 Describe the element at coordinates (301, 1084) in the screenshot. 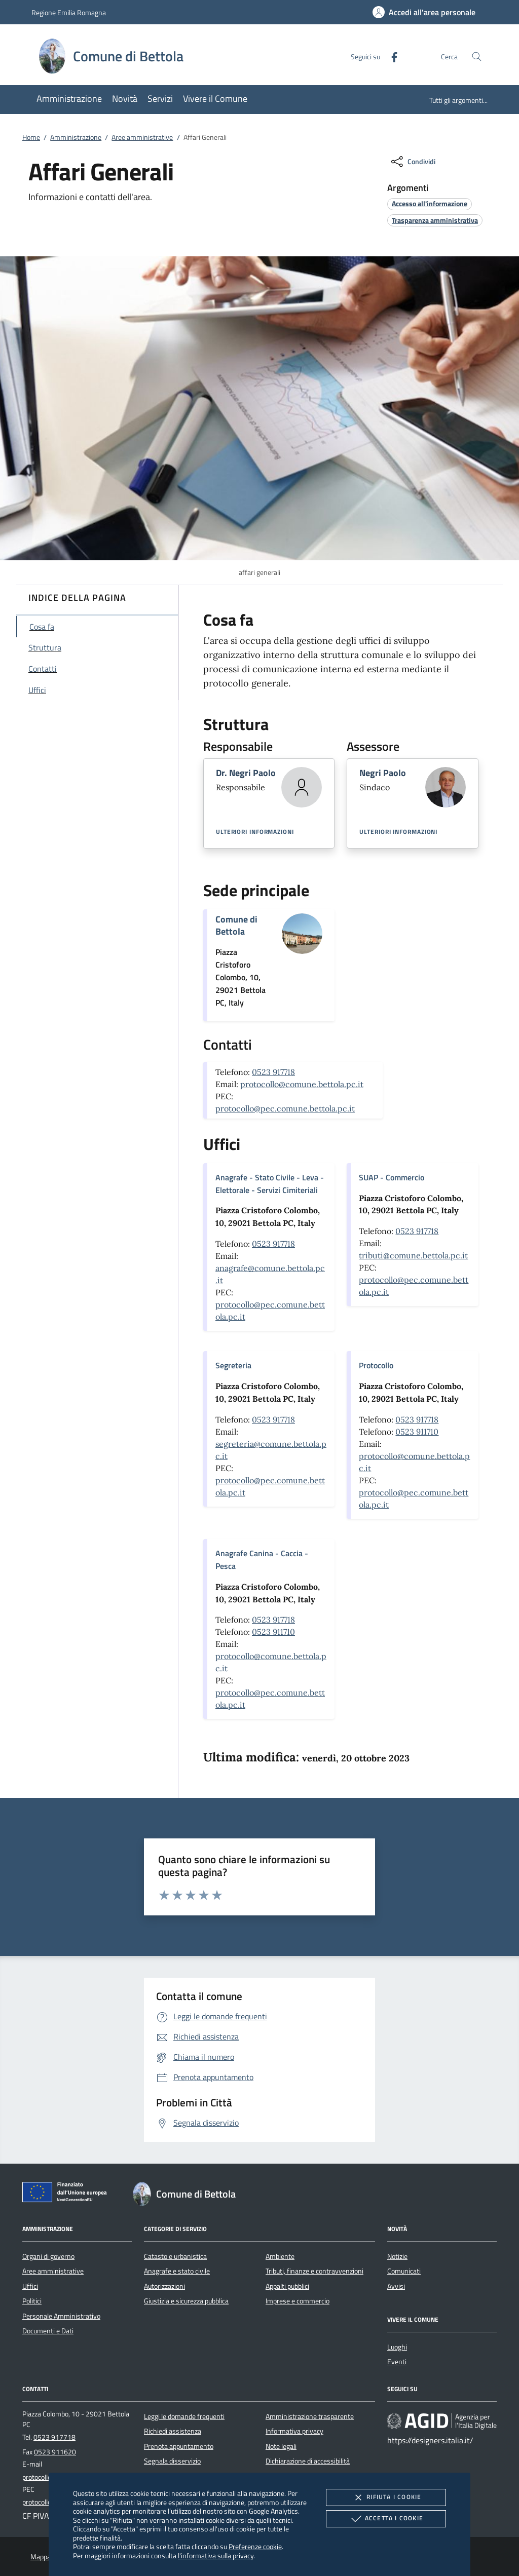

I see `protocollo@comune.bettola.pc.it` at that location.